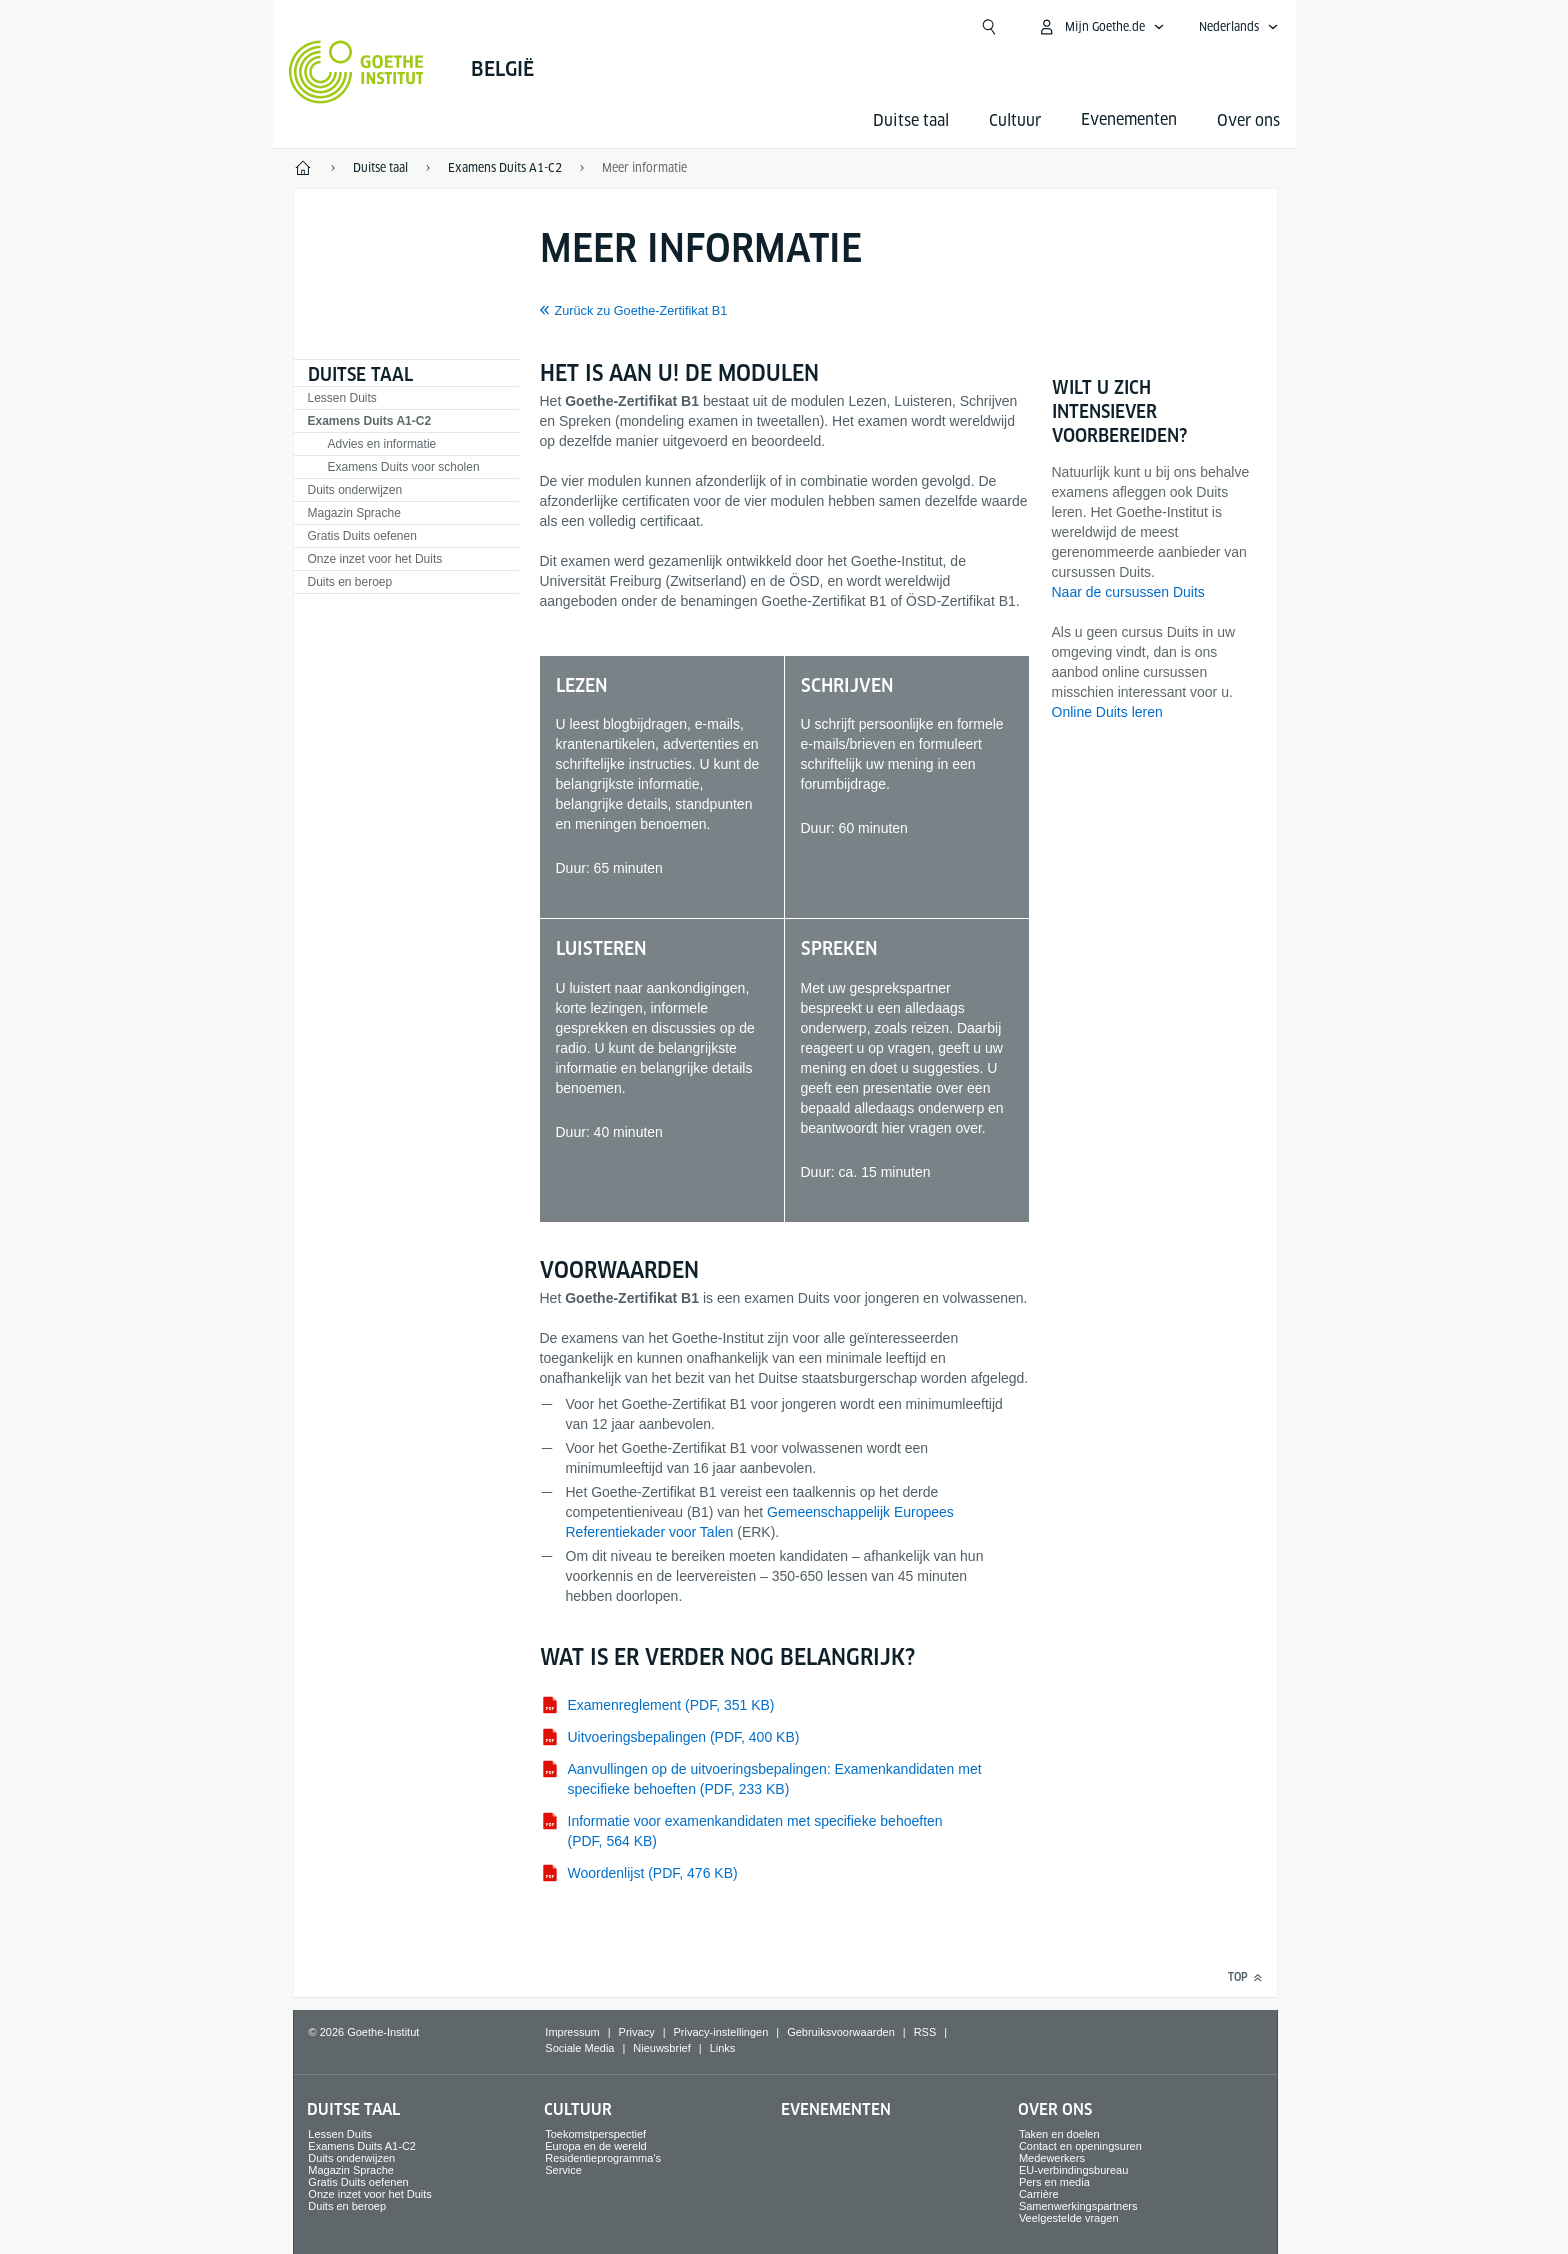 This screenshot has width=1568, height=2254. I want to click on Privacy, so click(637, 2032).